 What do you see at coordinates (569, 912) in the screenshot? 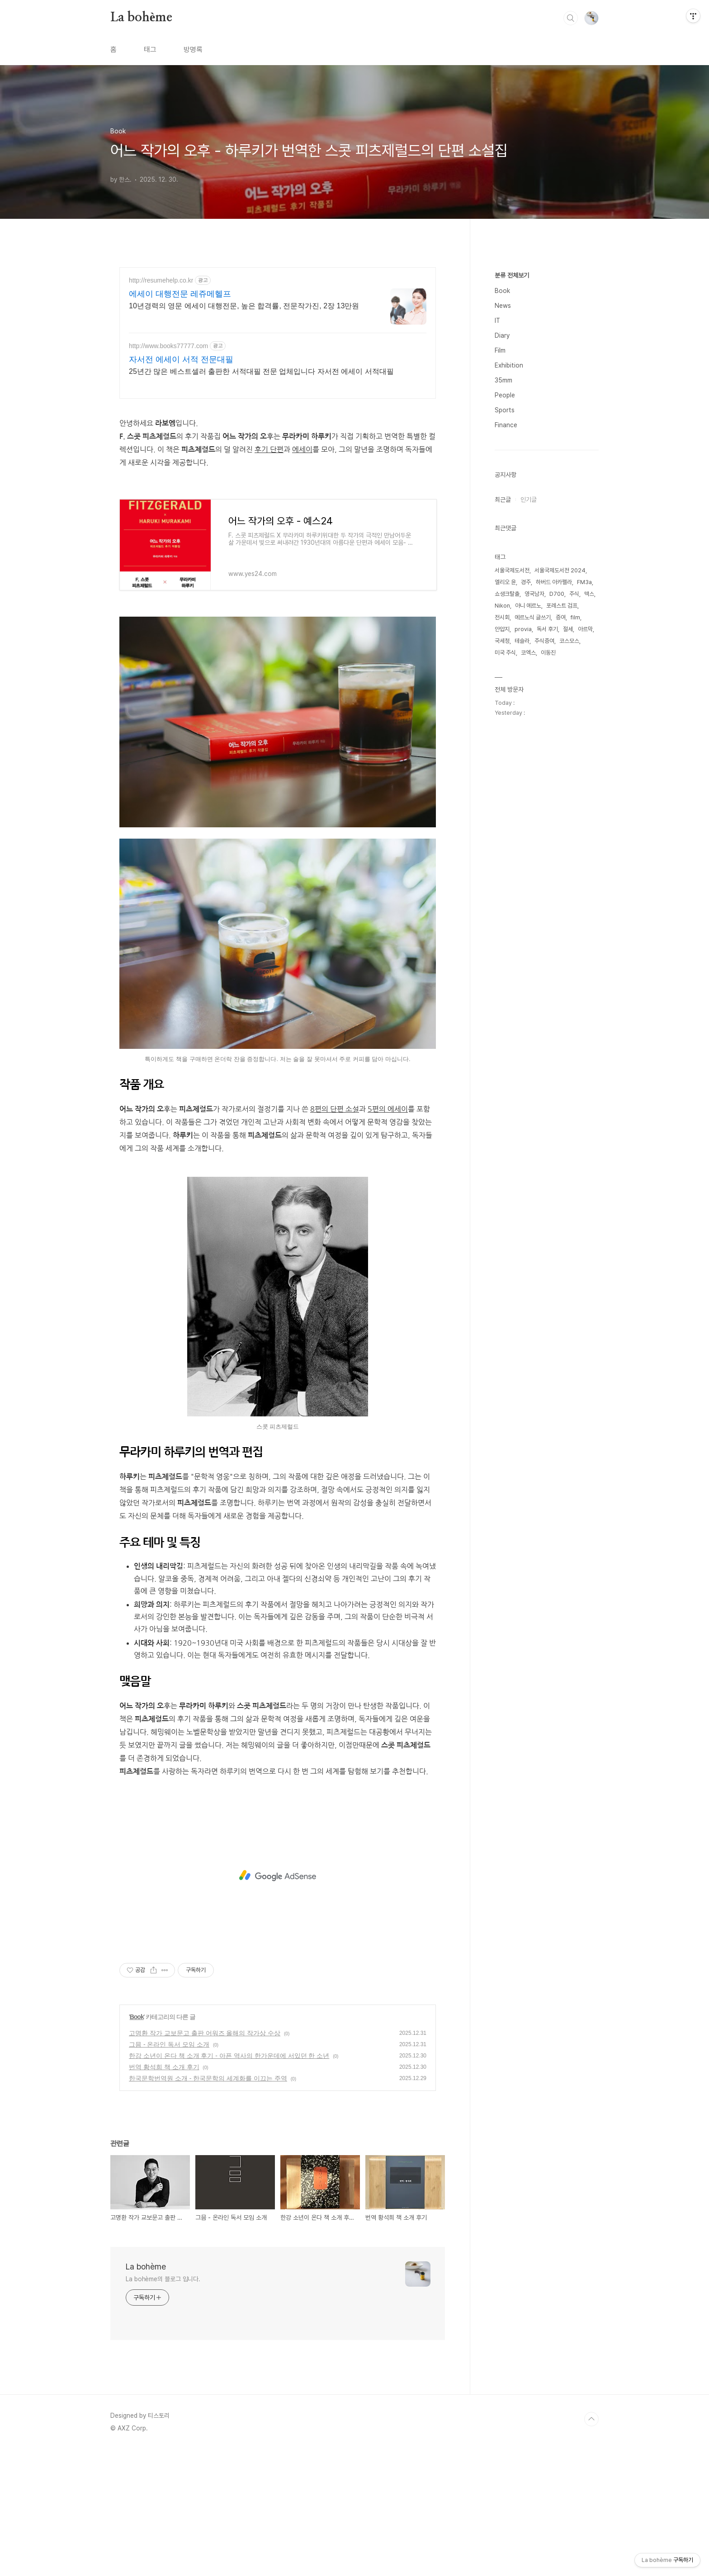
I see `코스모스` at bounding box center [569, 912].